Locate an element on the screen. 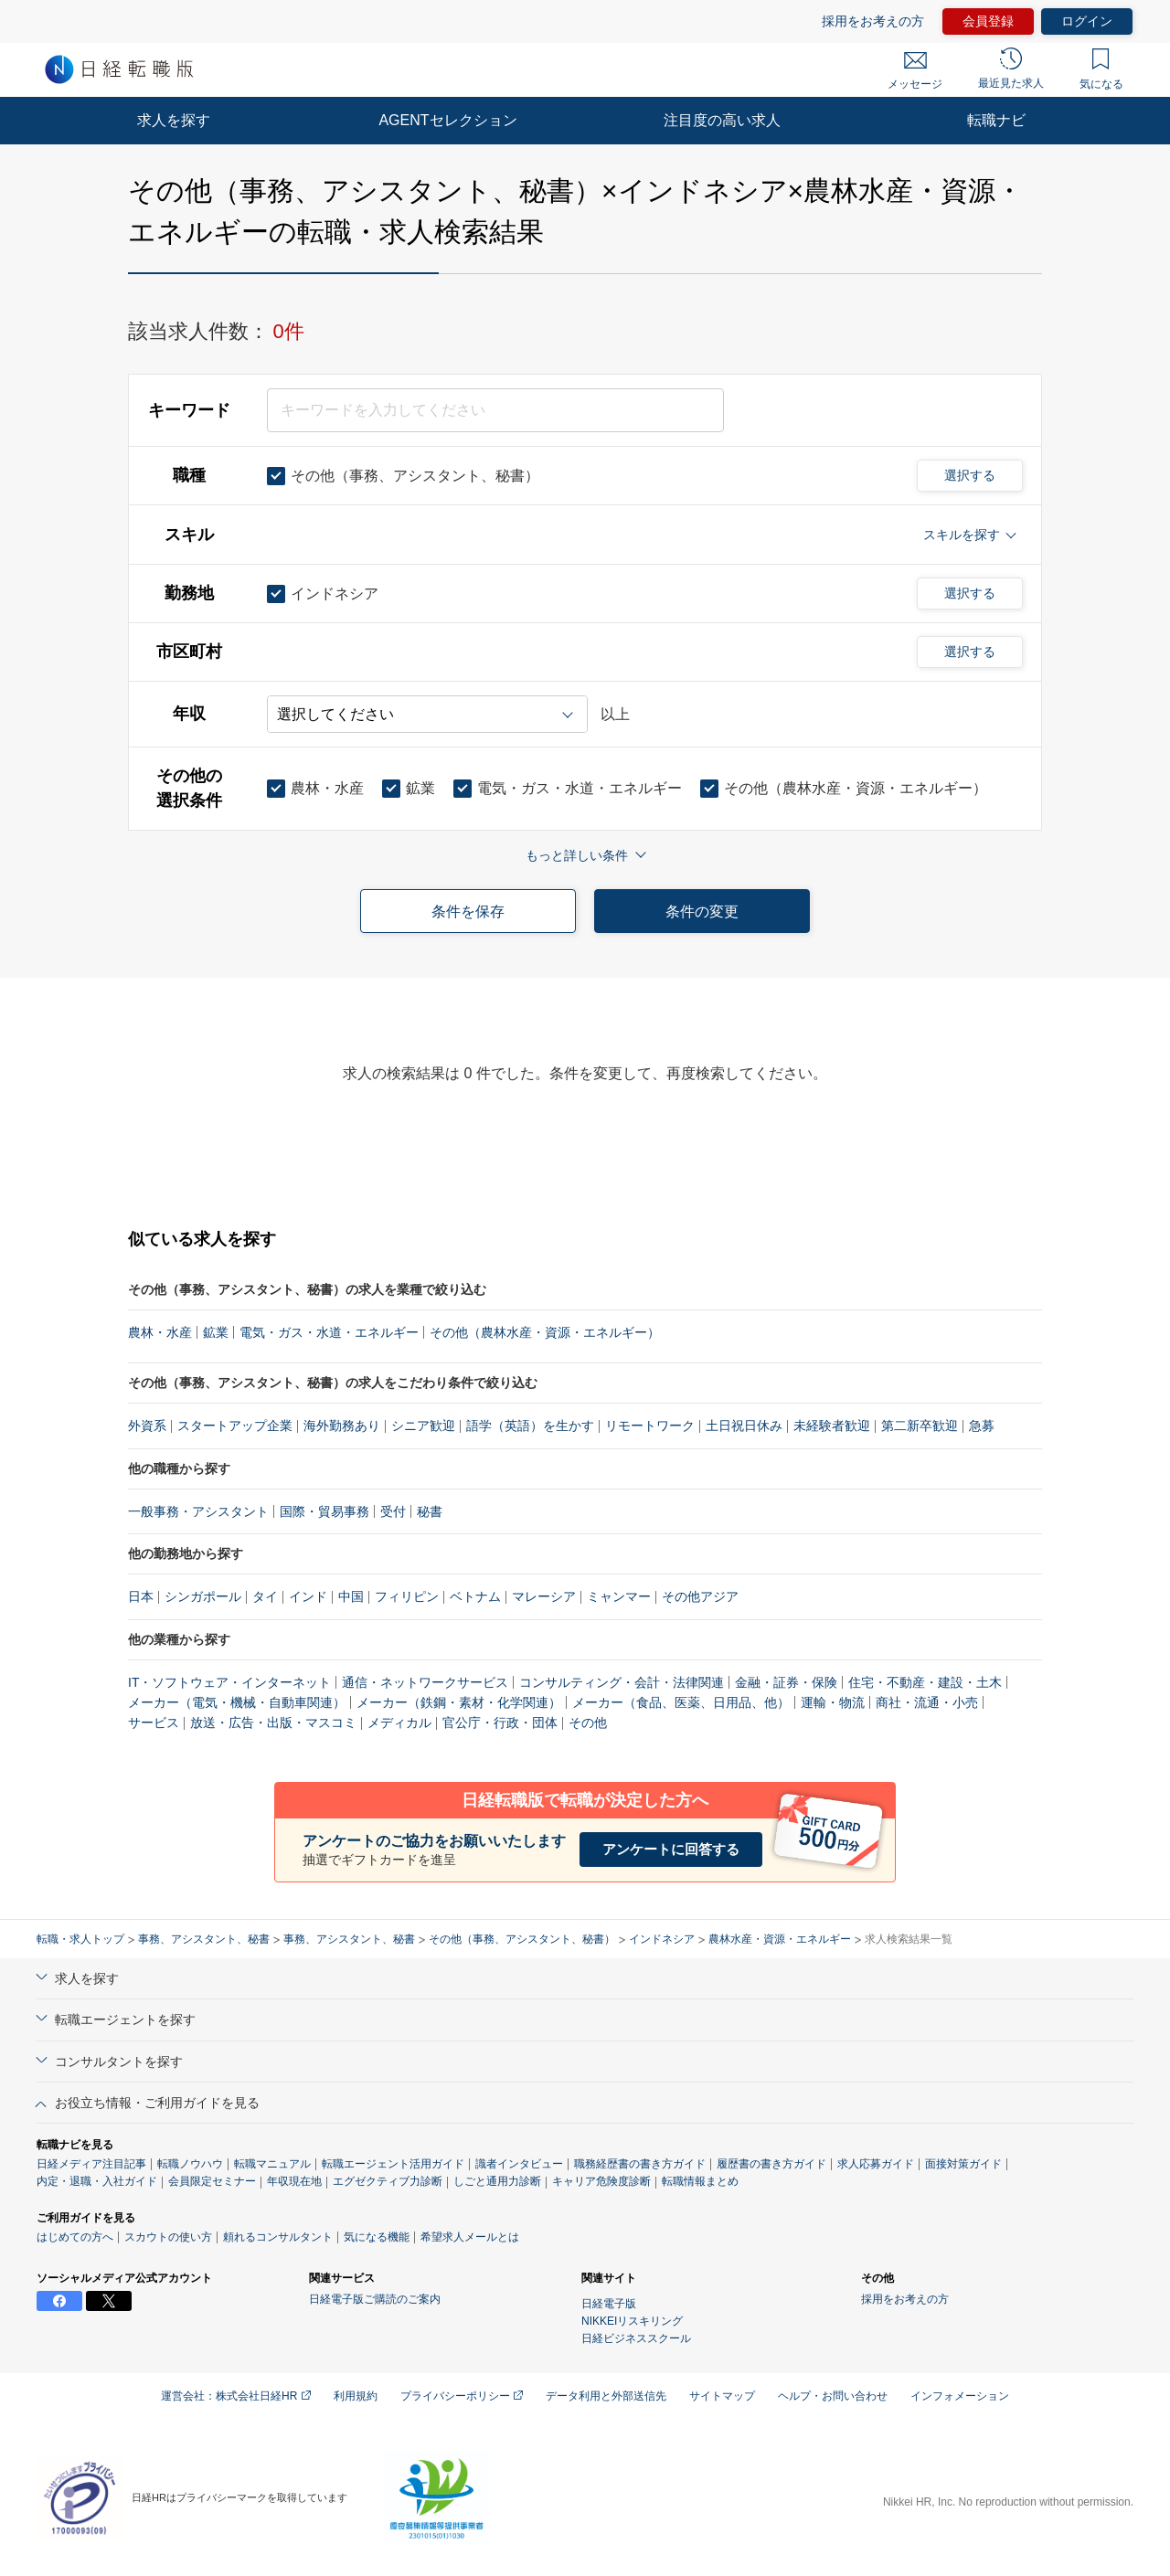 This screenshot has height=2576, width=1170. その他（事務、アシスタント、秘書） is located at coordinates (522, 1939).